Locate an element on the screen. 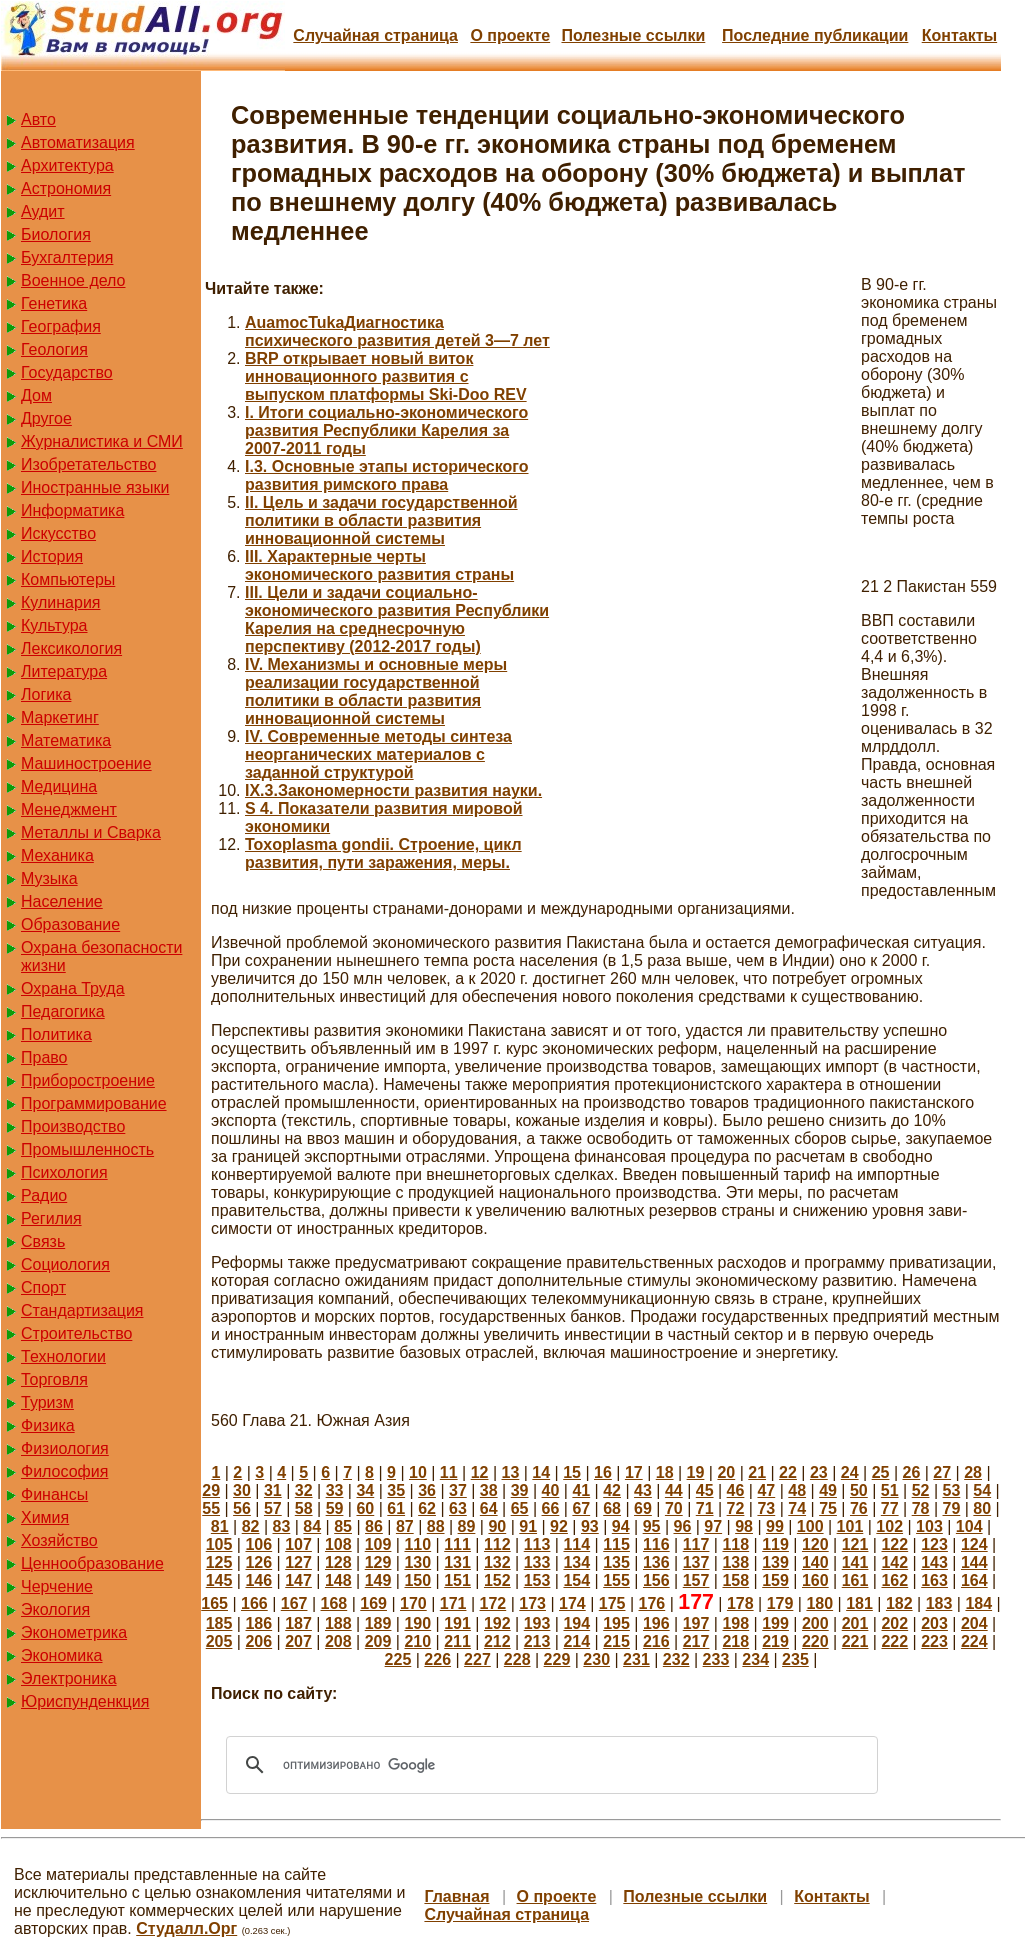 Image resolution: width=1025 pixels, height=1958 pixels. 99 is located at coordinates (775, 1526).